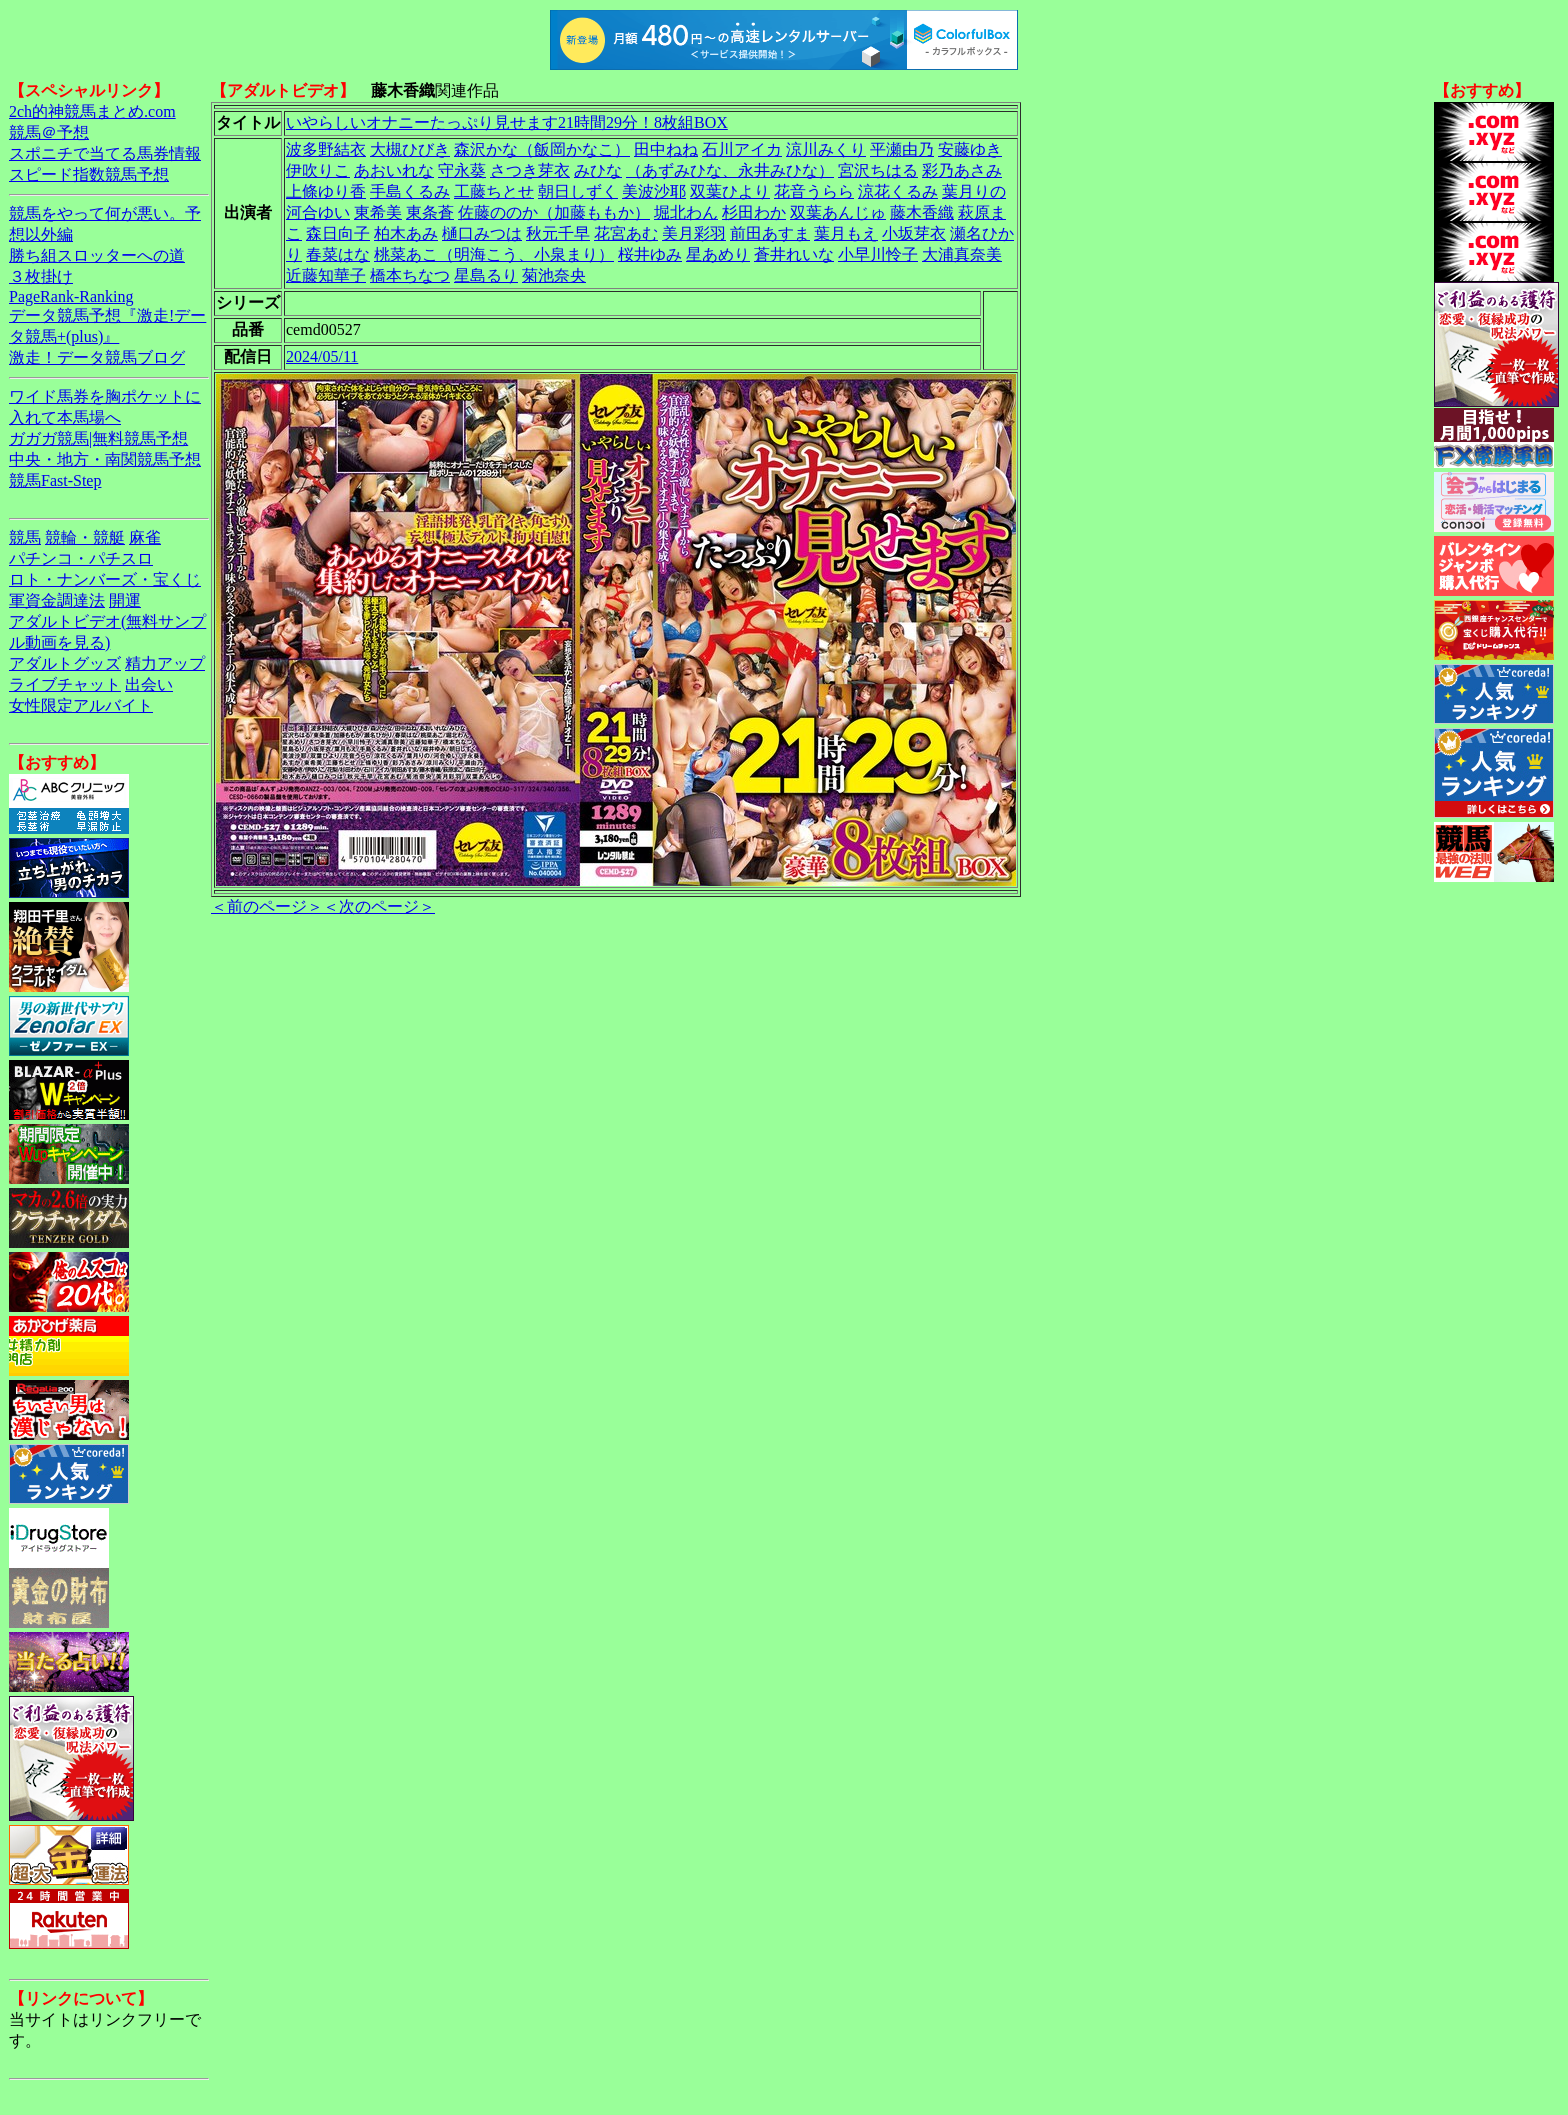  Describe the element at coordinates (410, 191) in the screenshot. I see `手島くるみ` at that location.